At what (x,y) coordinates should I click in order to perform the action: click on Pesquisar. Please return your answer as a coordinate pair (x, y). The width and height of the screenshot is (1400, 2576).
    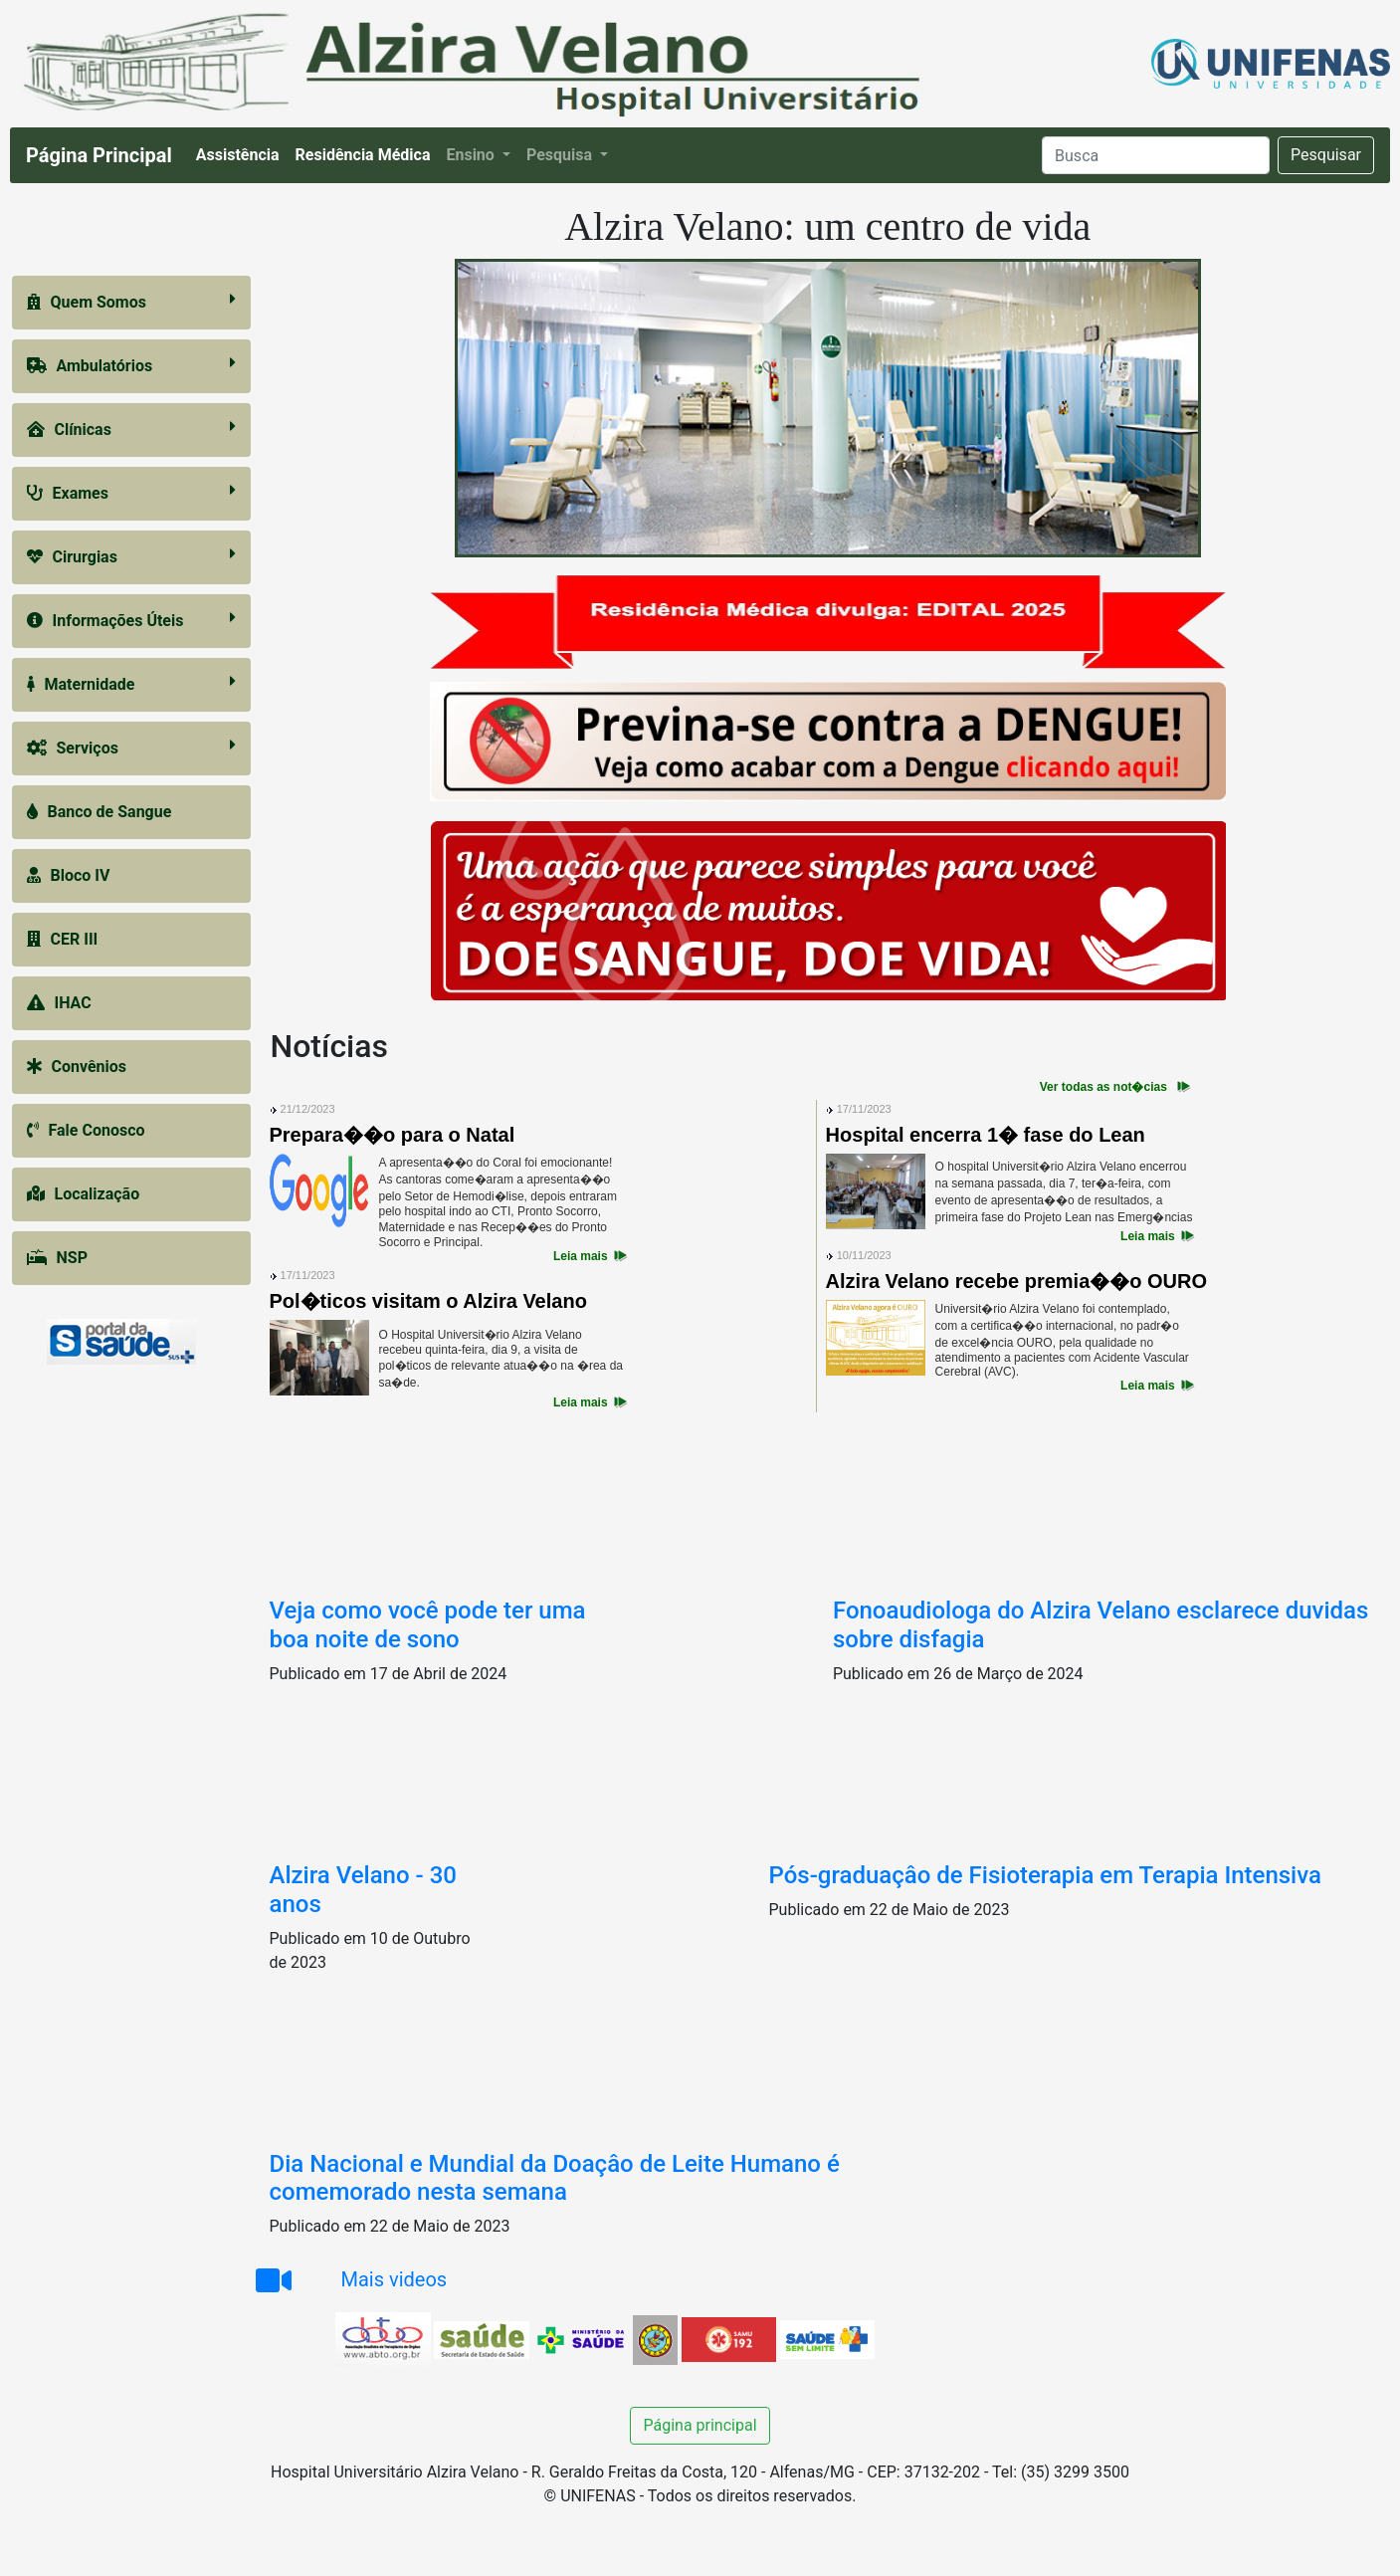
    Looking at the image, I should click on (1326, 154).